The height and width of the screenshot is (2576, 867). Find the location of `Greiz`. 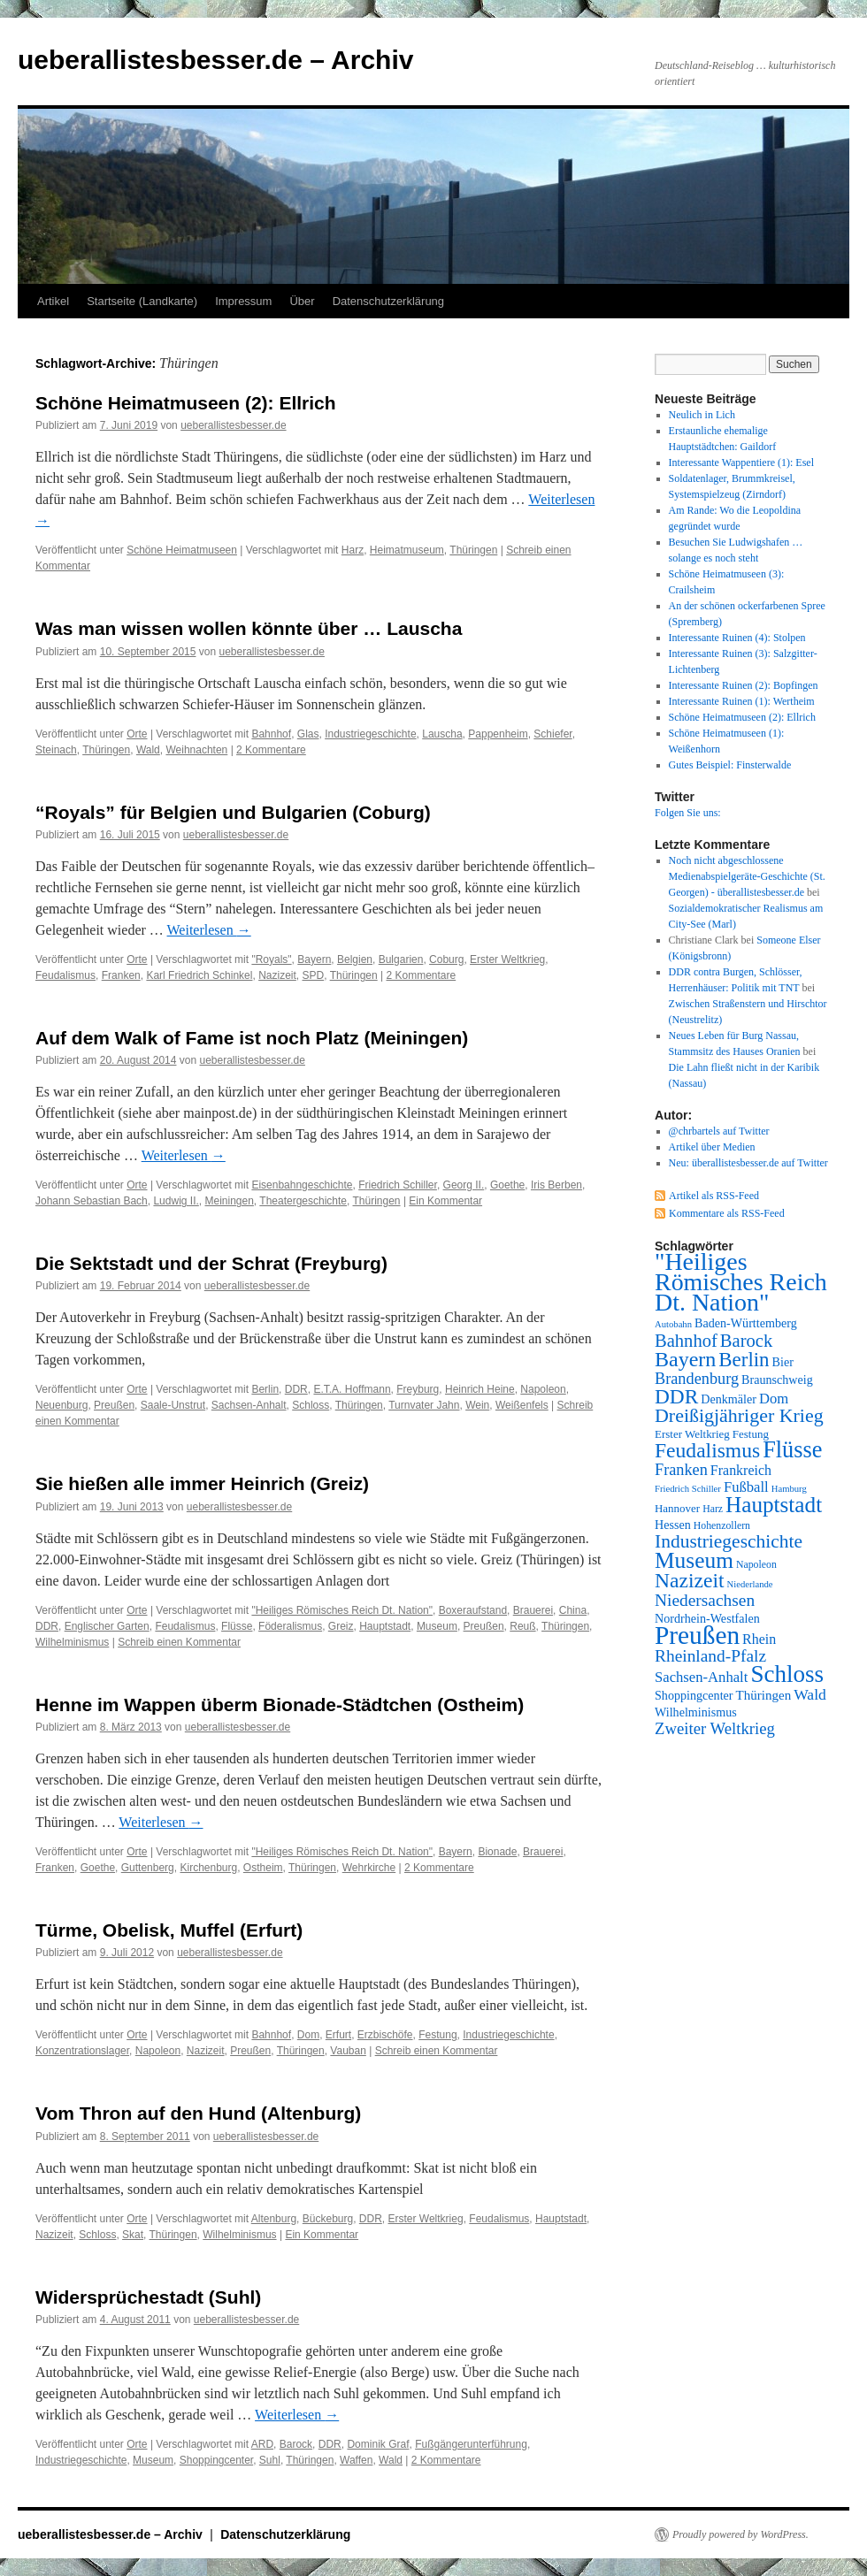

Greiz is located at coordinates (341, 1626).